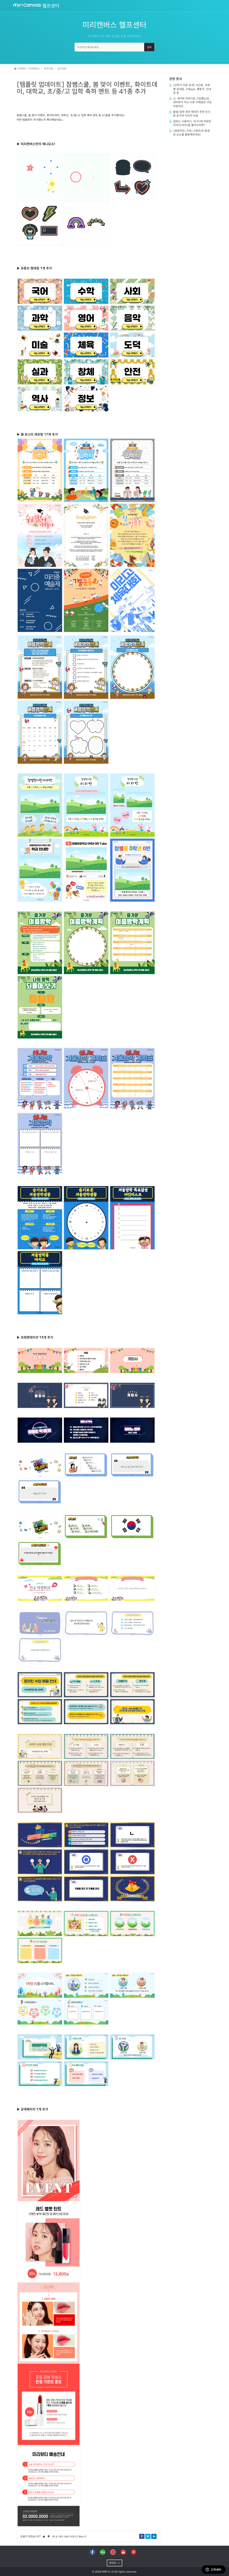 The width and height of the screenshot is (229, 2576). What do you see at coordinates (113, 2563) in the screenshot?
I see `한국어` at bounding box center [113, 2563].